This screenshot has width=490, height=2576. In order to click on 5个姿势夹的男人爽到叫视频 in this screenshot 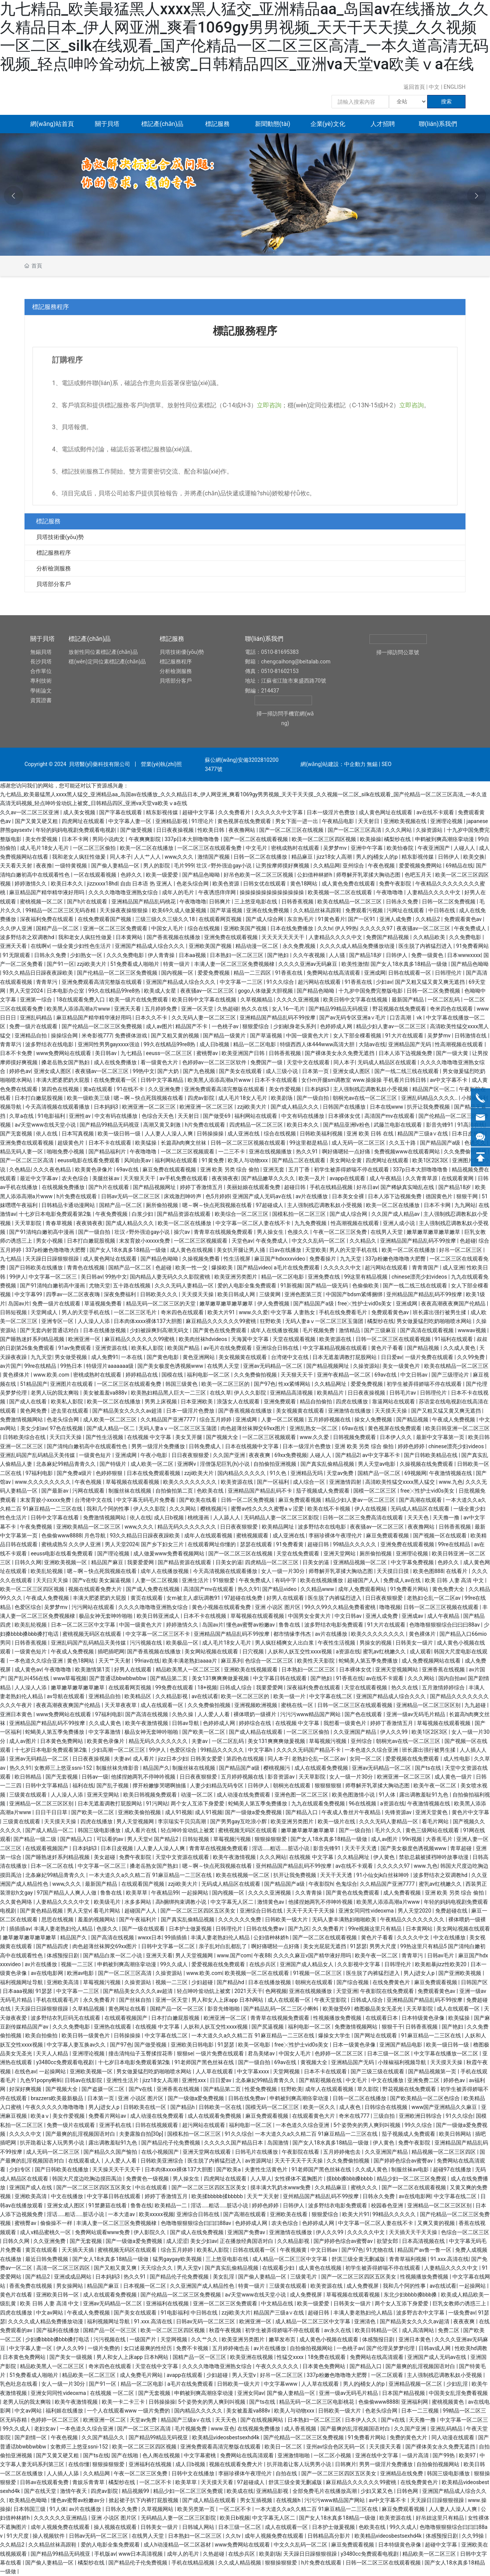, I will do `click(367, 2125)`.